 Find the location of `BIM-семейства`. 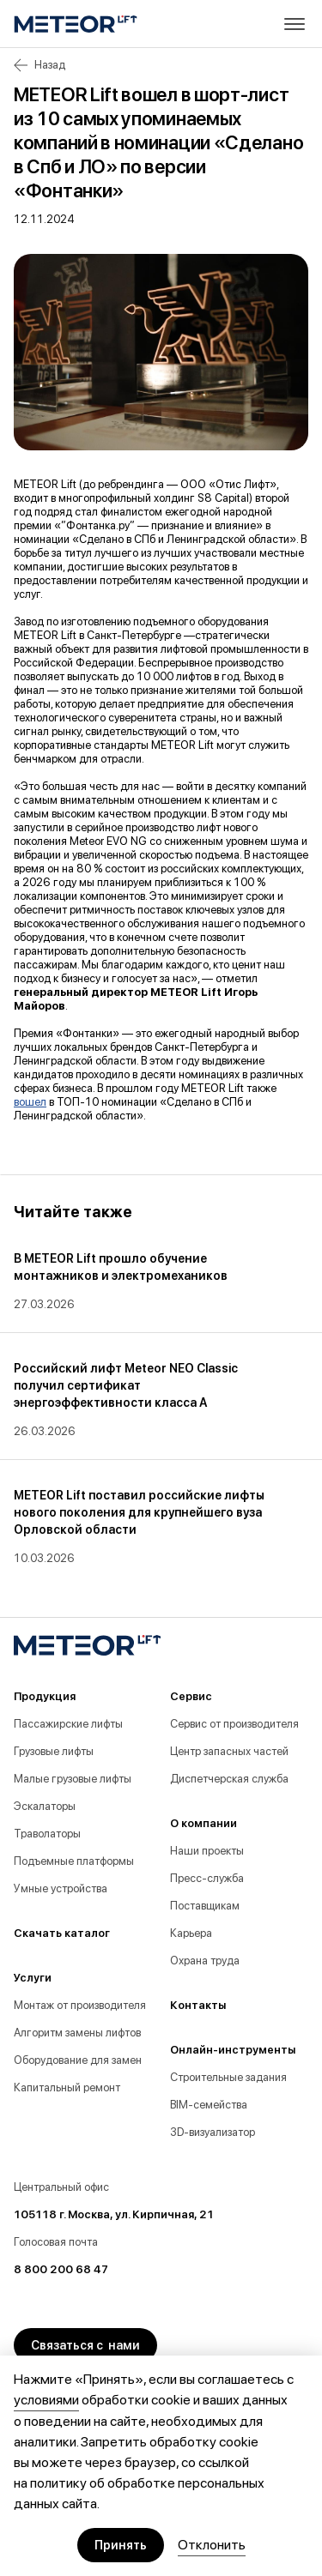

BIM-семейства is located at coordinates (208, 2104).